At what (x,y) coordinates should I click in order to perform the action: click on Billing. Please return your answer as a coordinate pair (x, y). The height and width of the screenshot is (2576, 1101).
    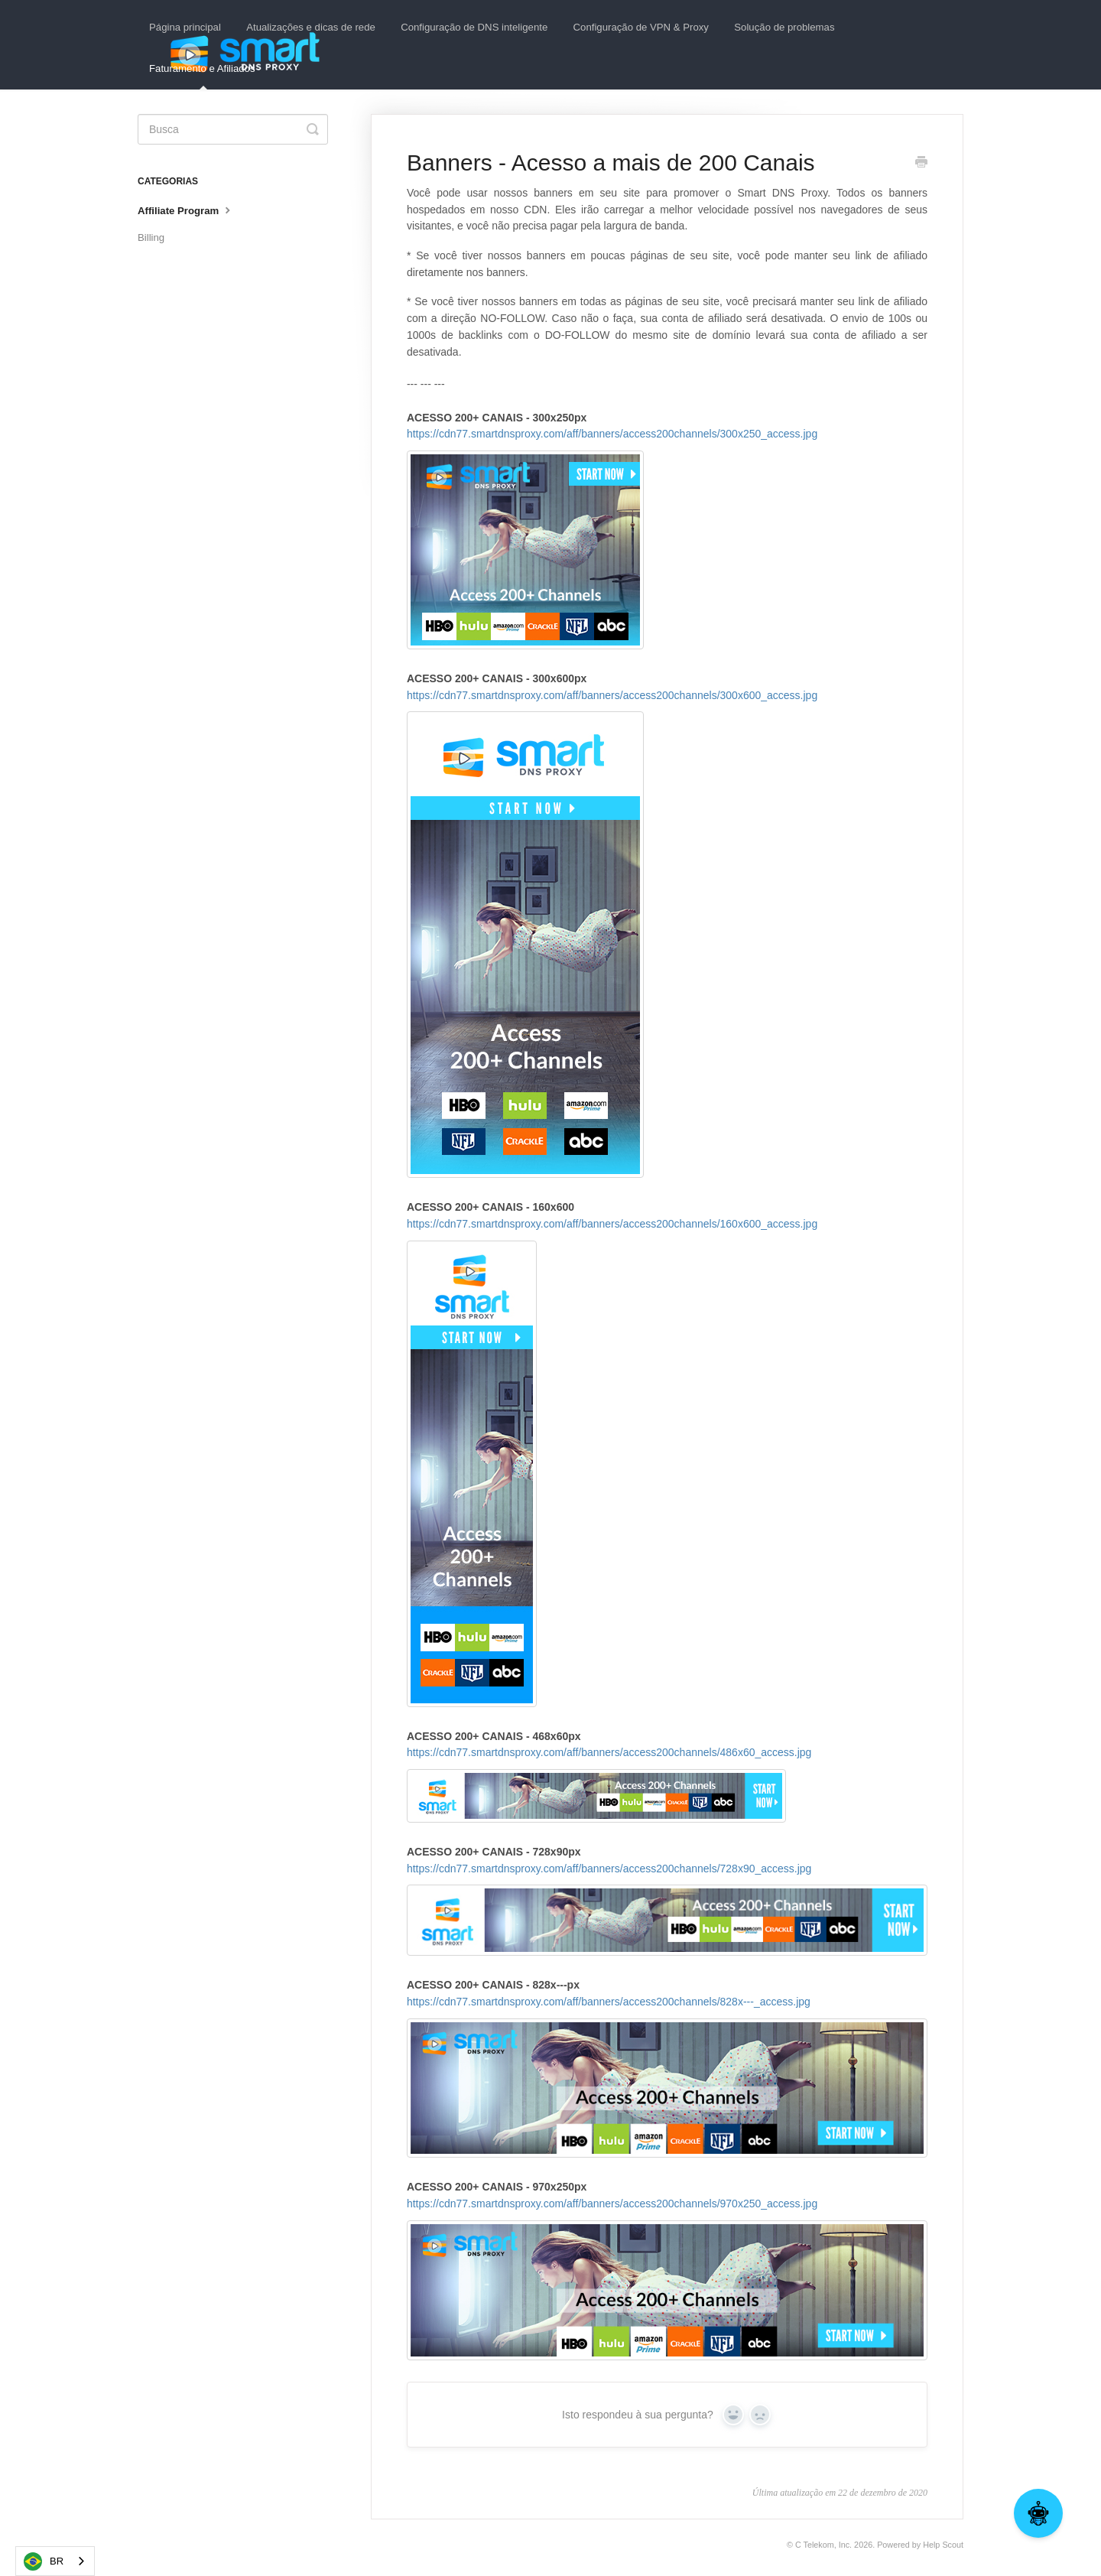
    Looking at the image, I should click on (151, 237).